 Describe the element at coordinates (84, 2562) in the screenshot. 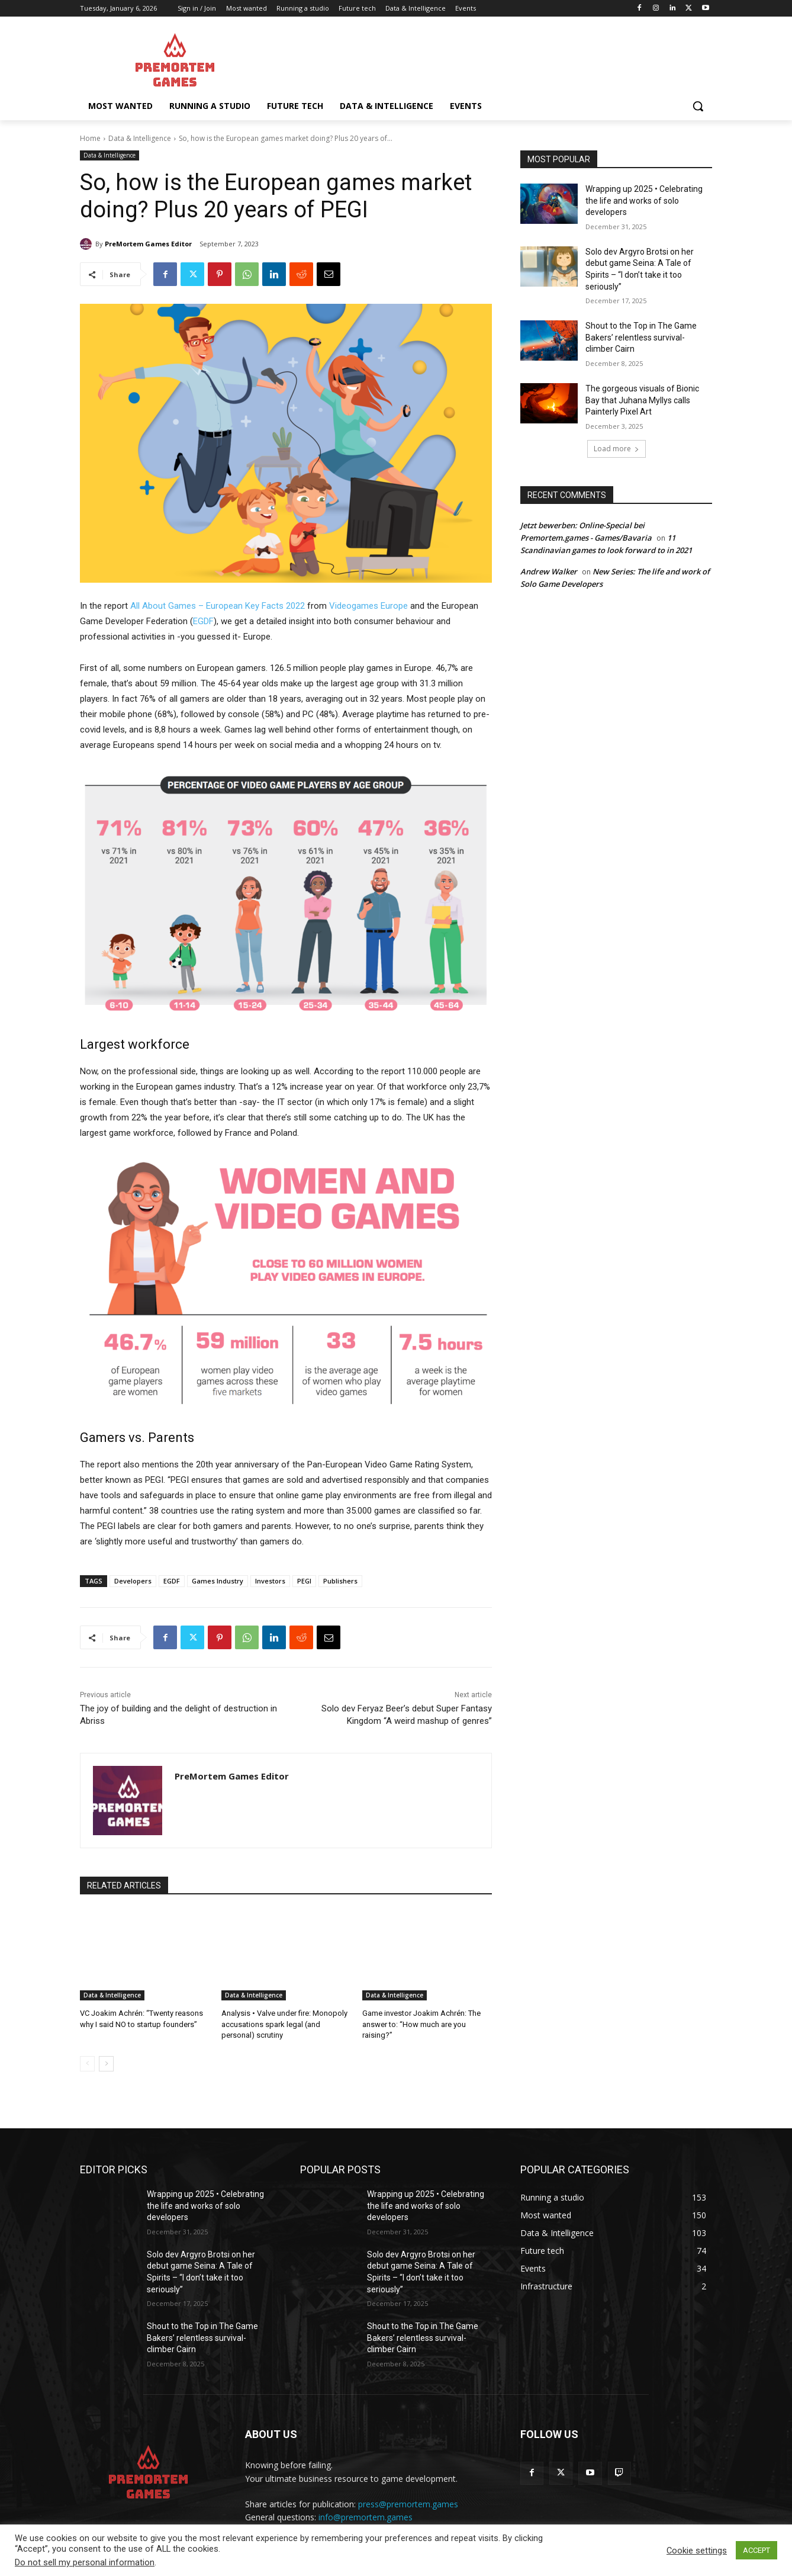

I see `Do not sell my personal information` at that location.